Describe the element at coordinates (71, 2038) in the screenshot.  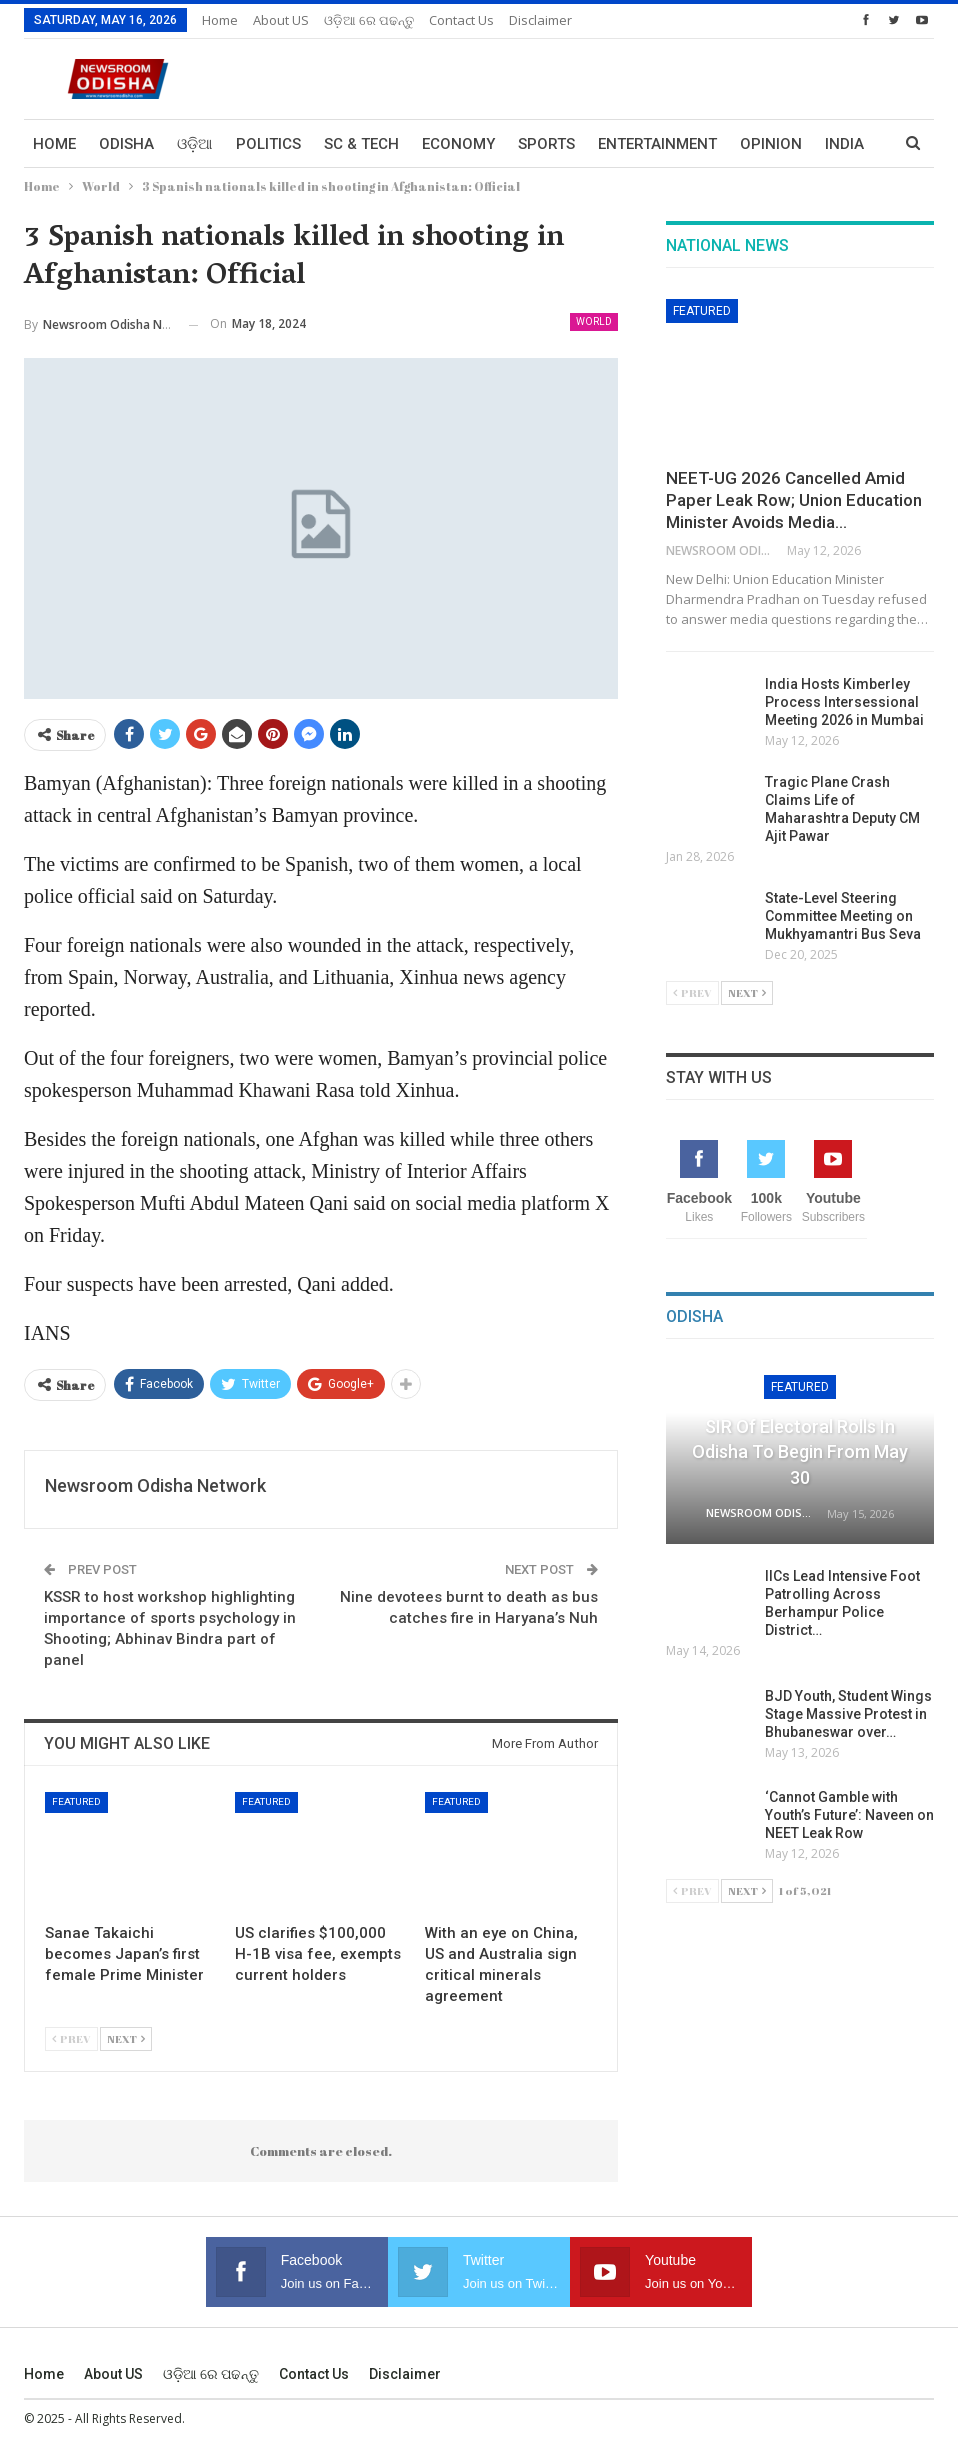
I see `Prev` at that location.